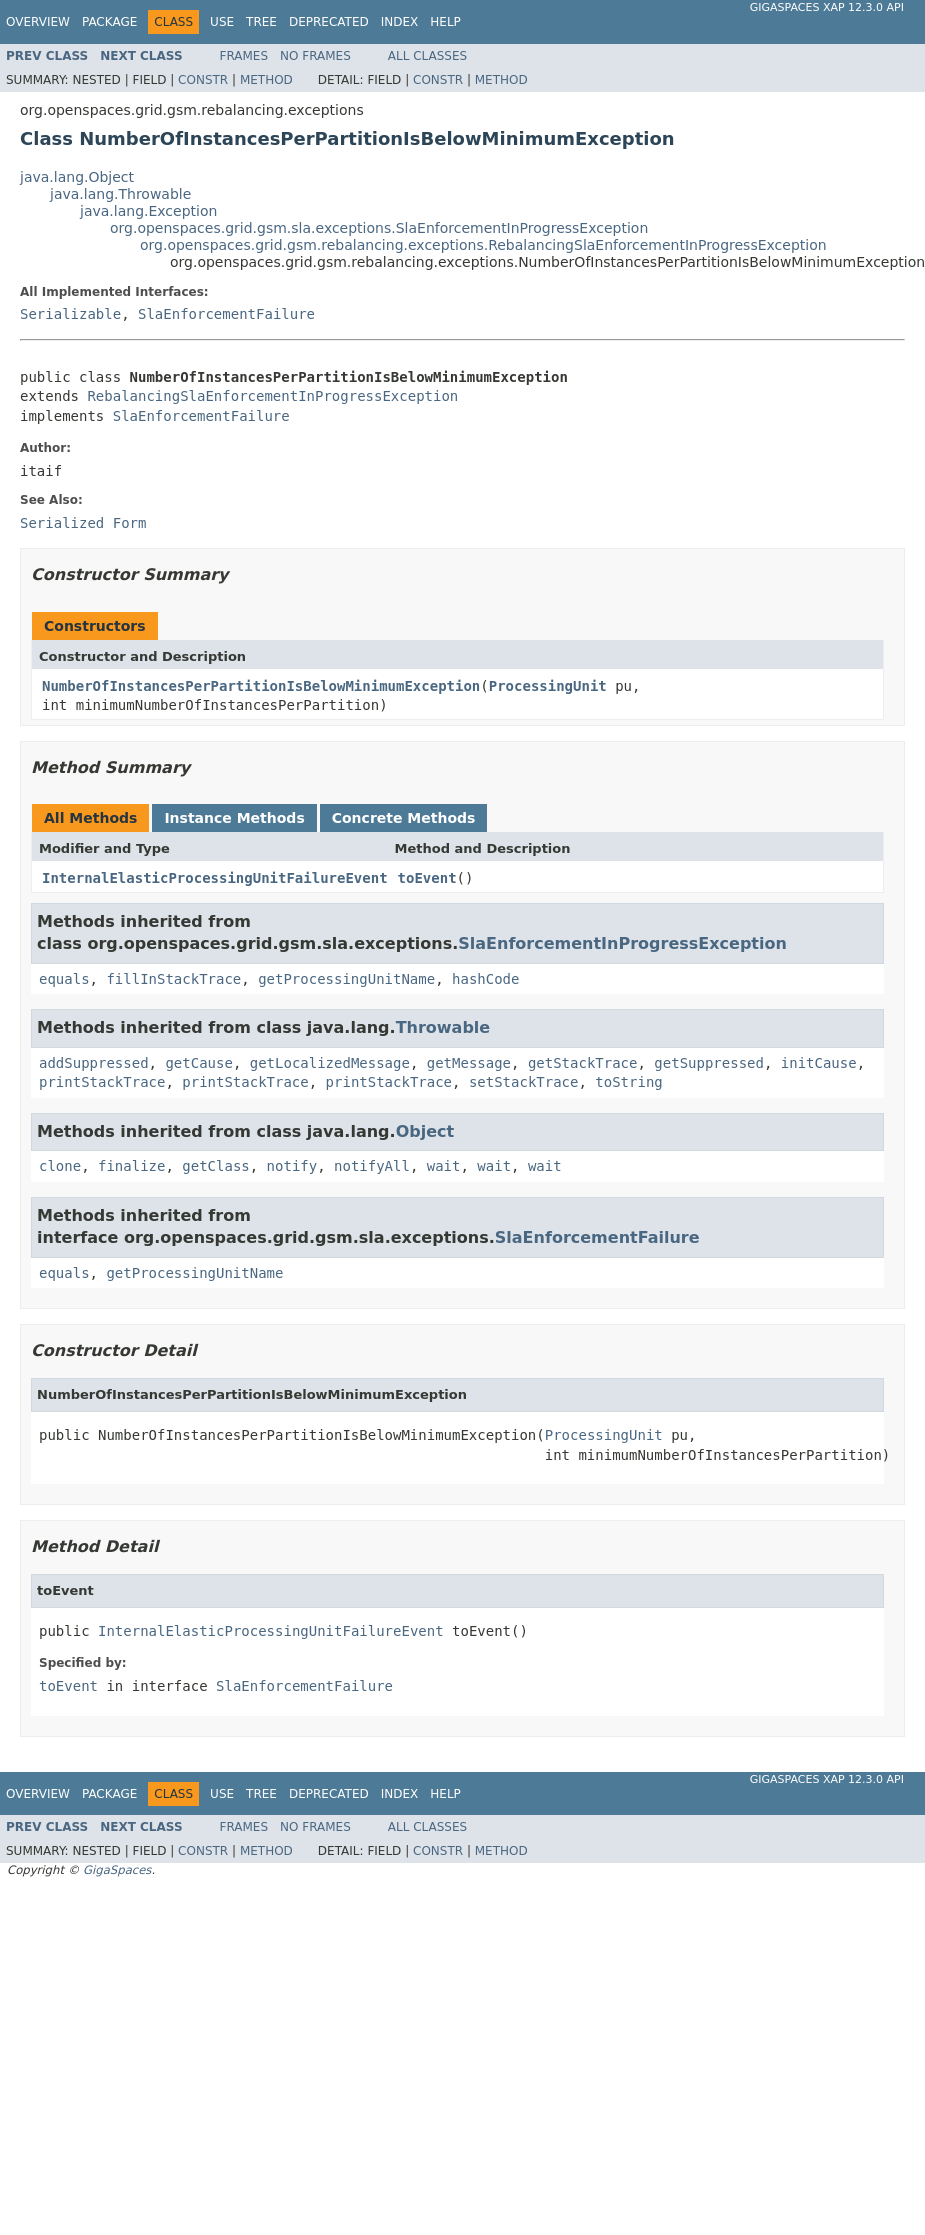 This screenshot has height=2235, width=925. Describe the element at coordinates (819, 1063) in the screenshot. I see `initCause` at that location.